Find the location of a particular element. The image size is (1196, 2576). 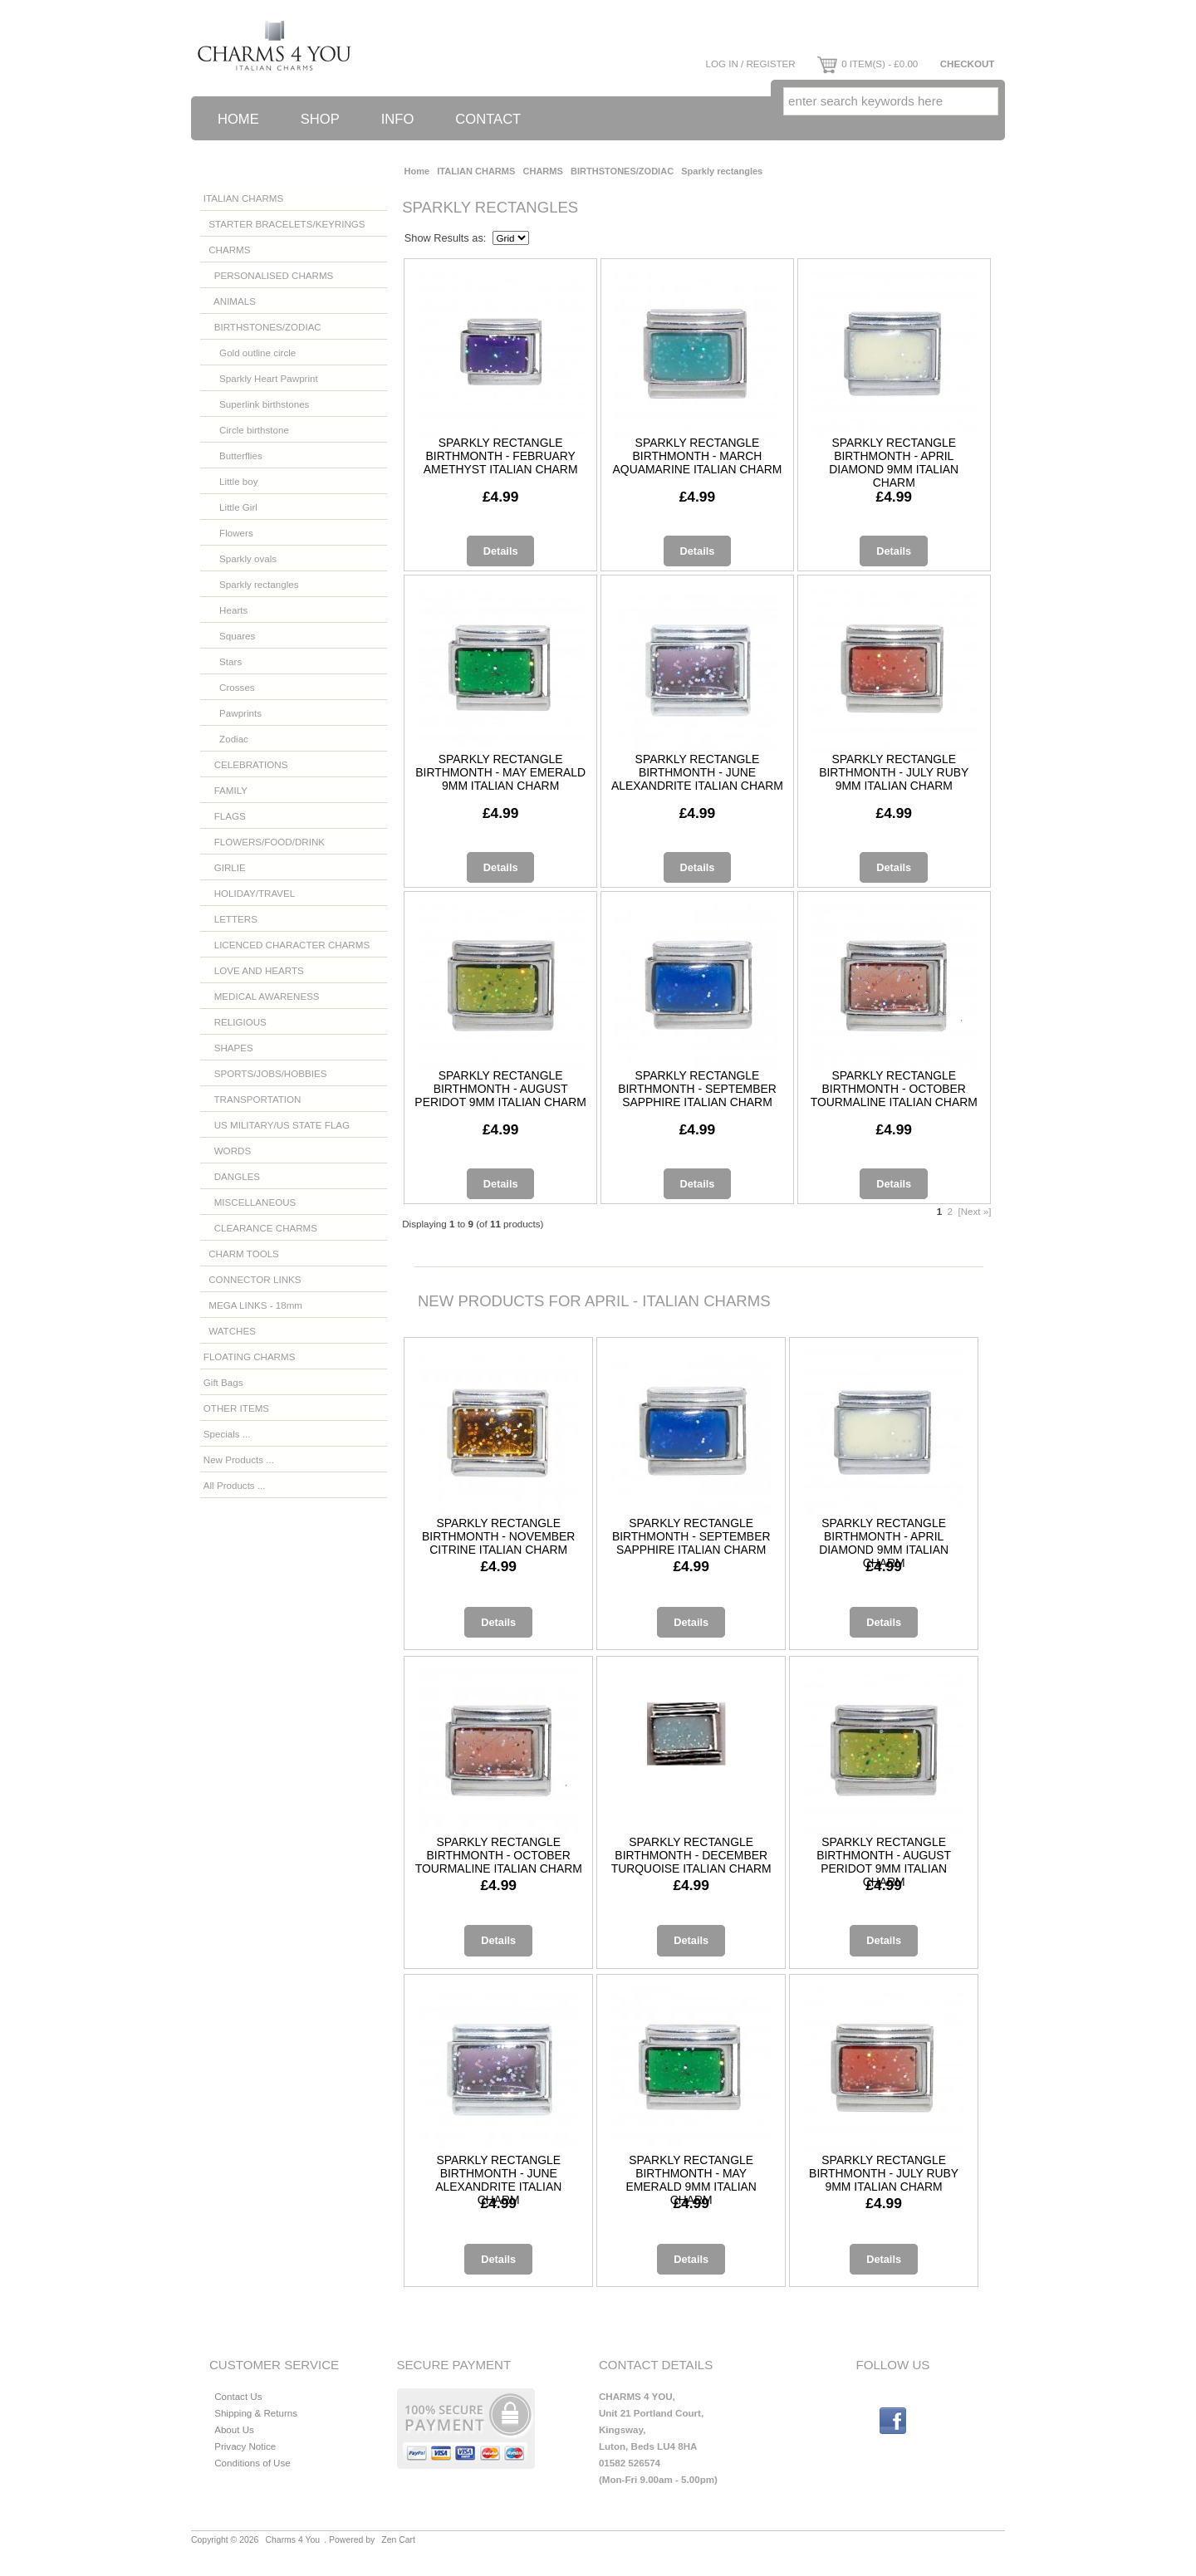

Privacy Notice is located at coordinates (245, 2446).